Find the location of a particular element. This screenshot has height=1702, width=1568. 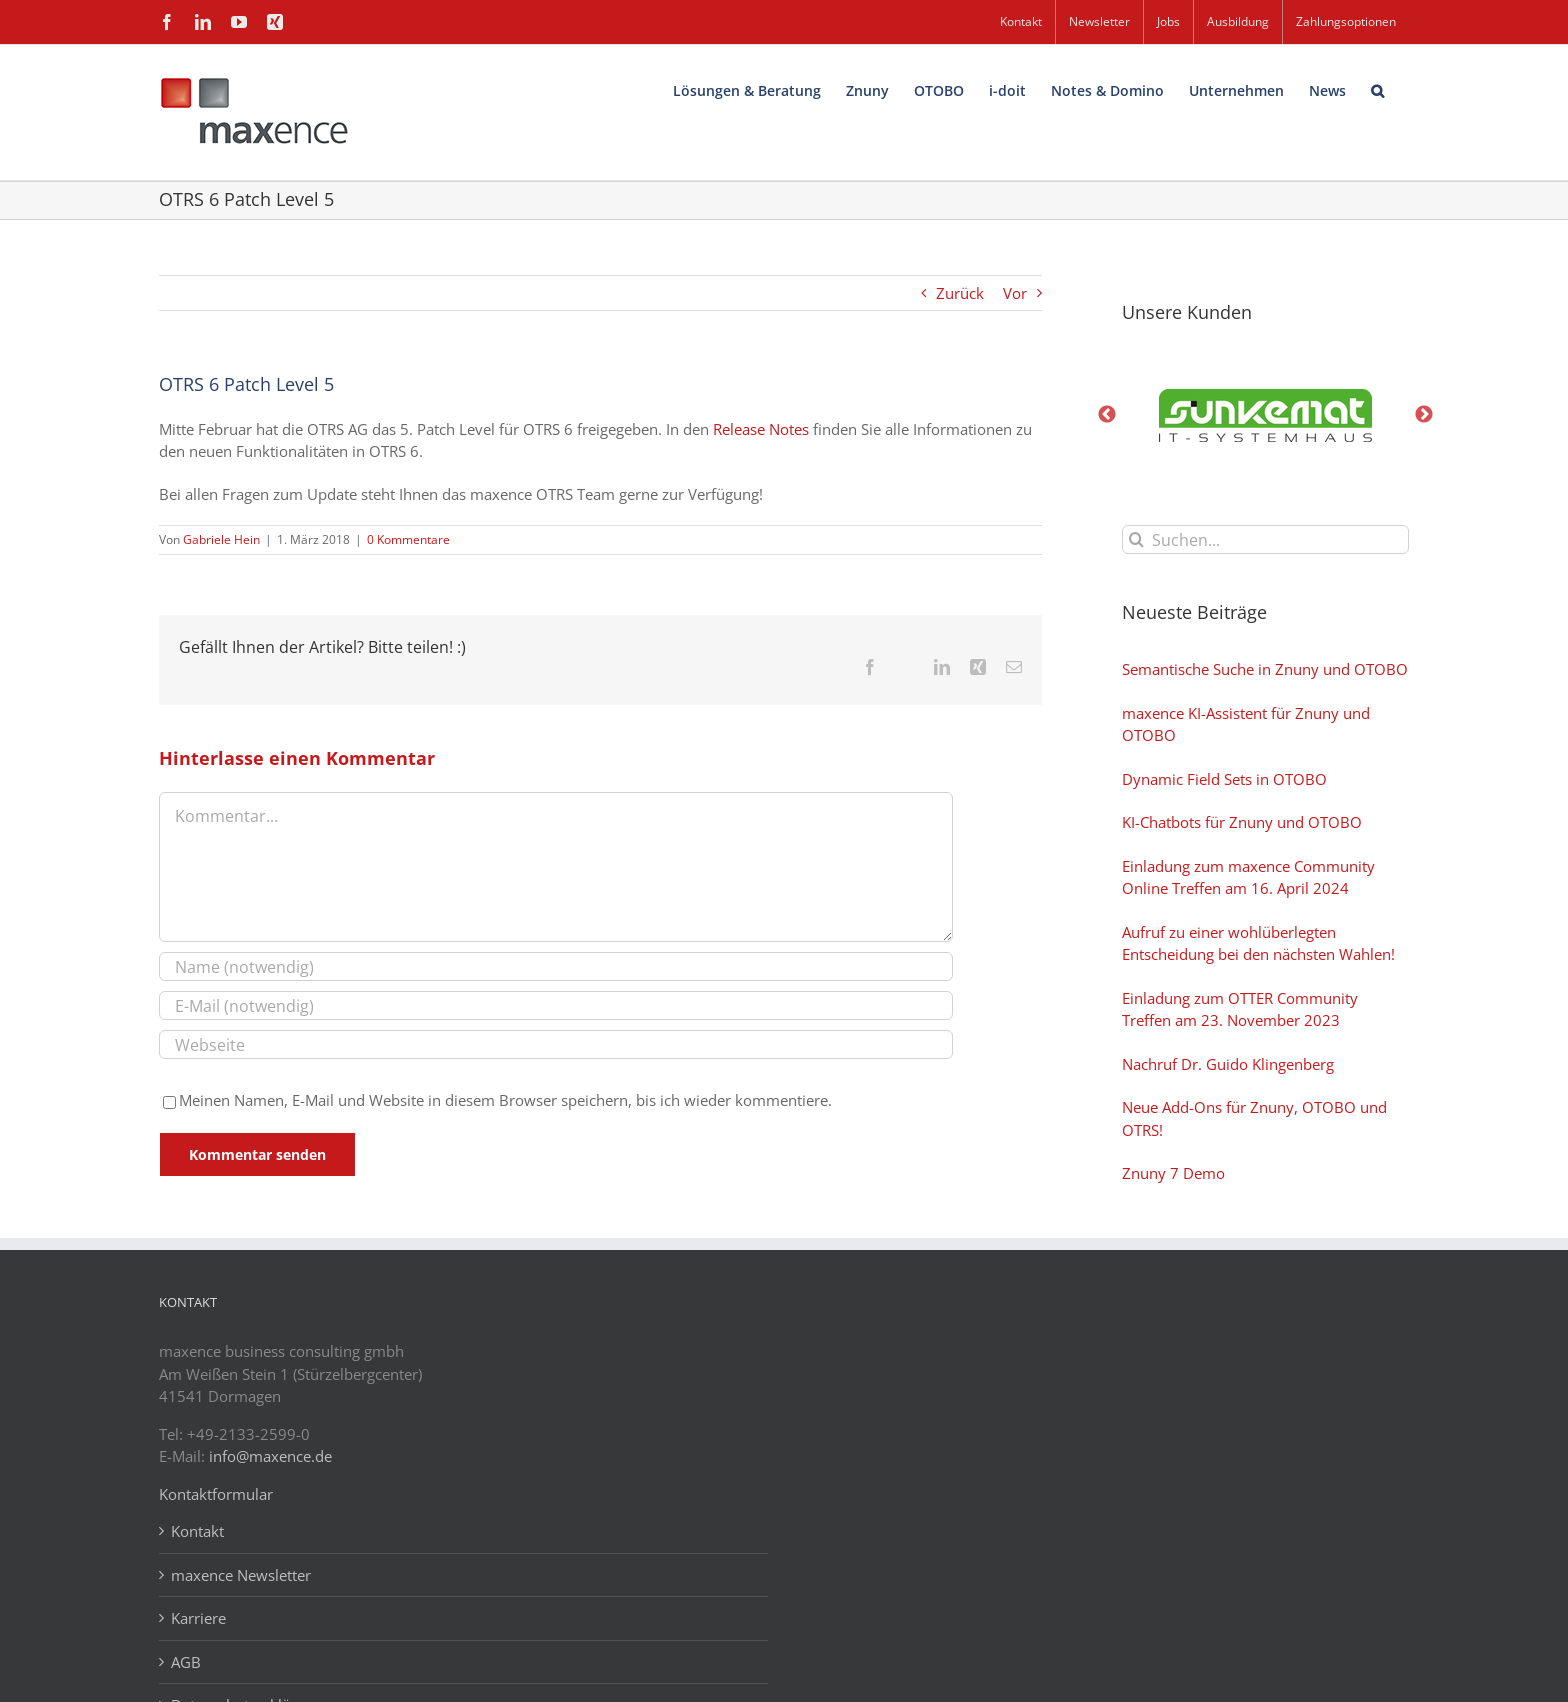

[Suchen...] is located at coordinates (1266, 539).